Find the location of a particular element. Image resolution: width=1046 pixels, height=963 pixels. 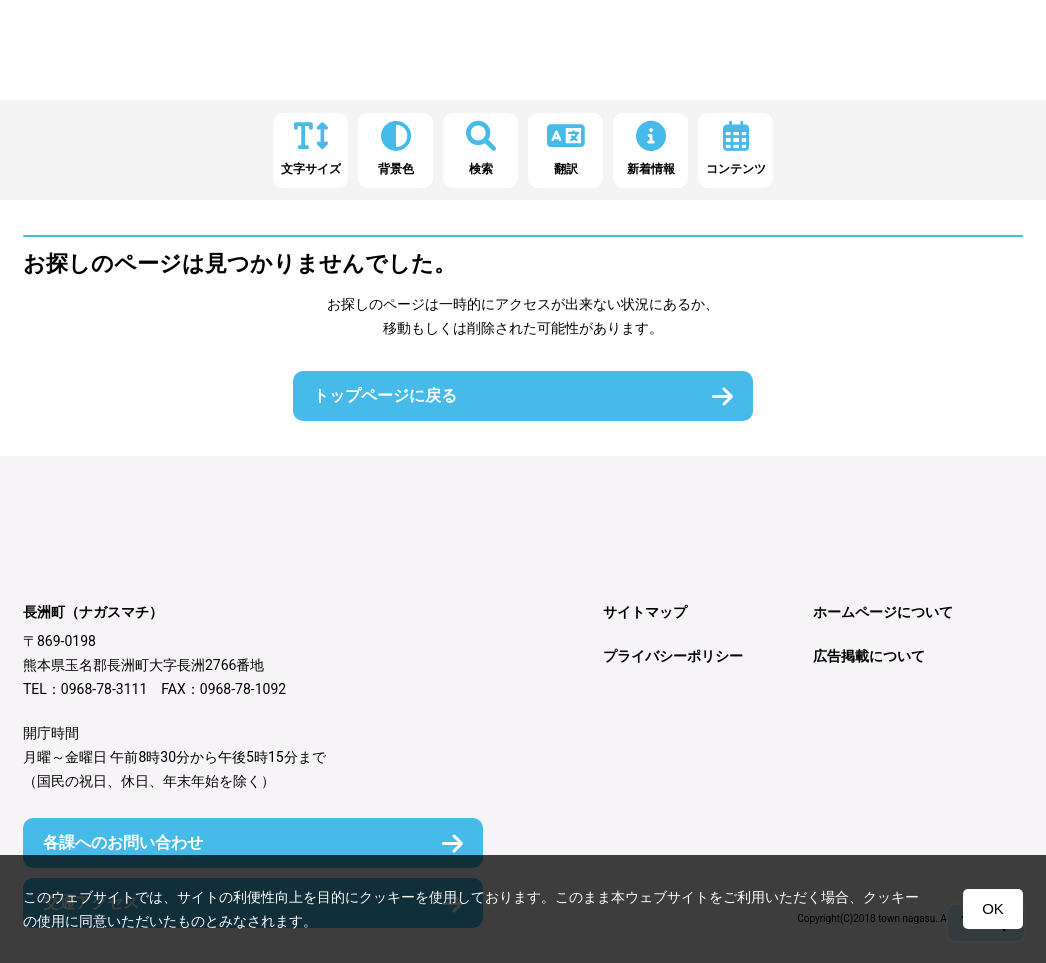

広告掲載について is located at coordinates (869, 656).